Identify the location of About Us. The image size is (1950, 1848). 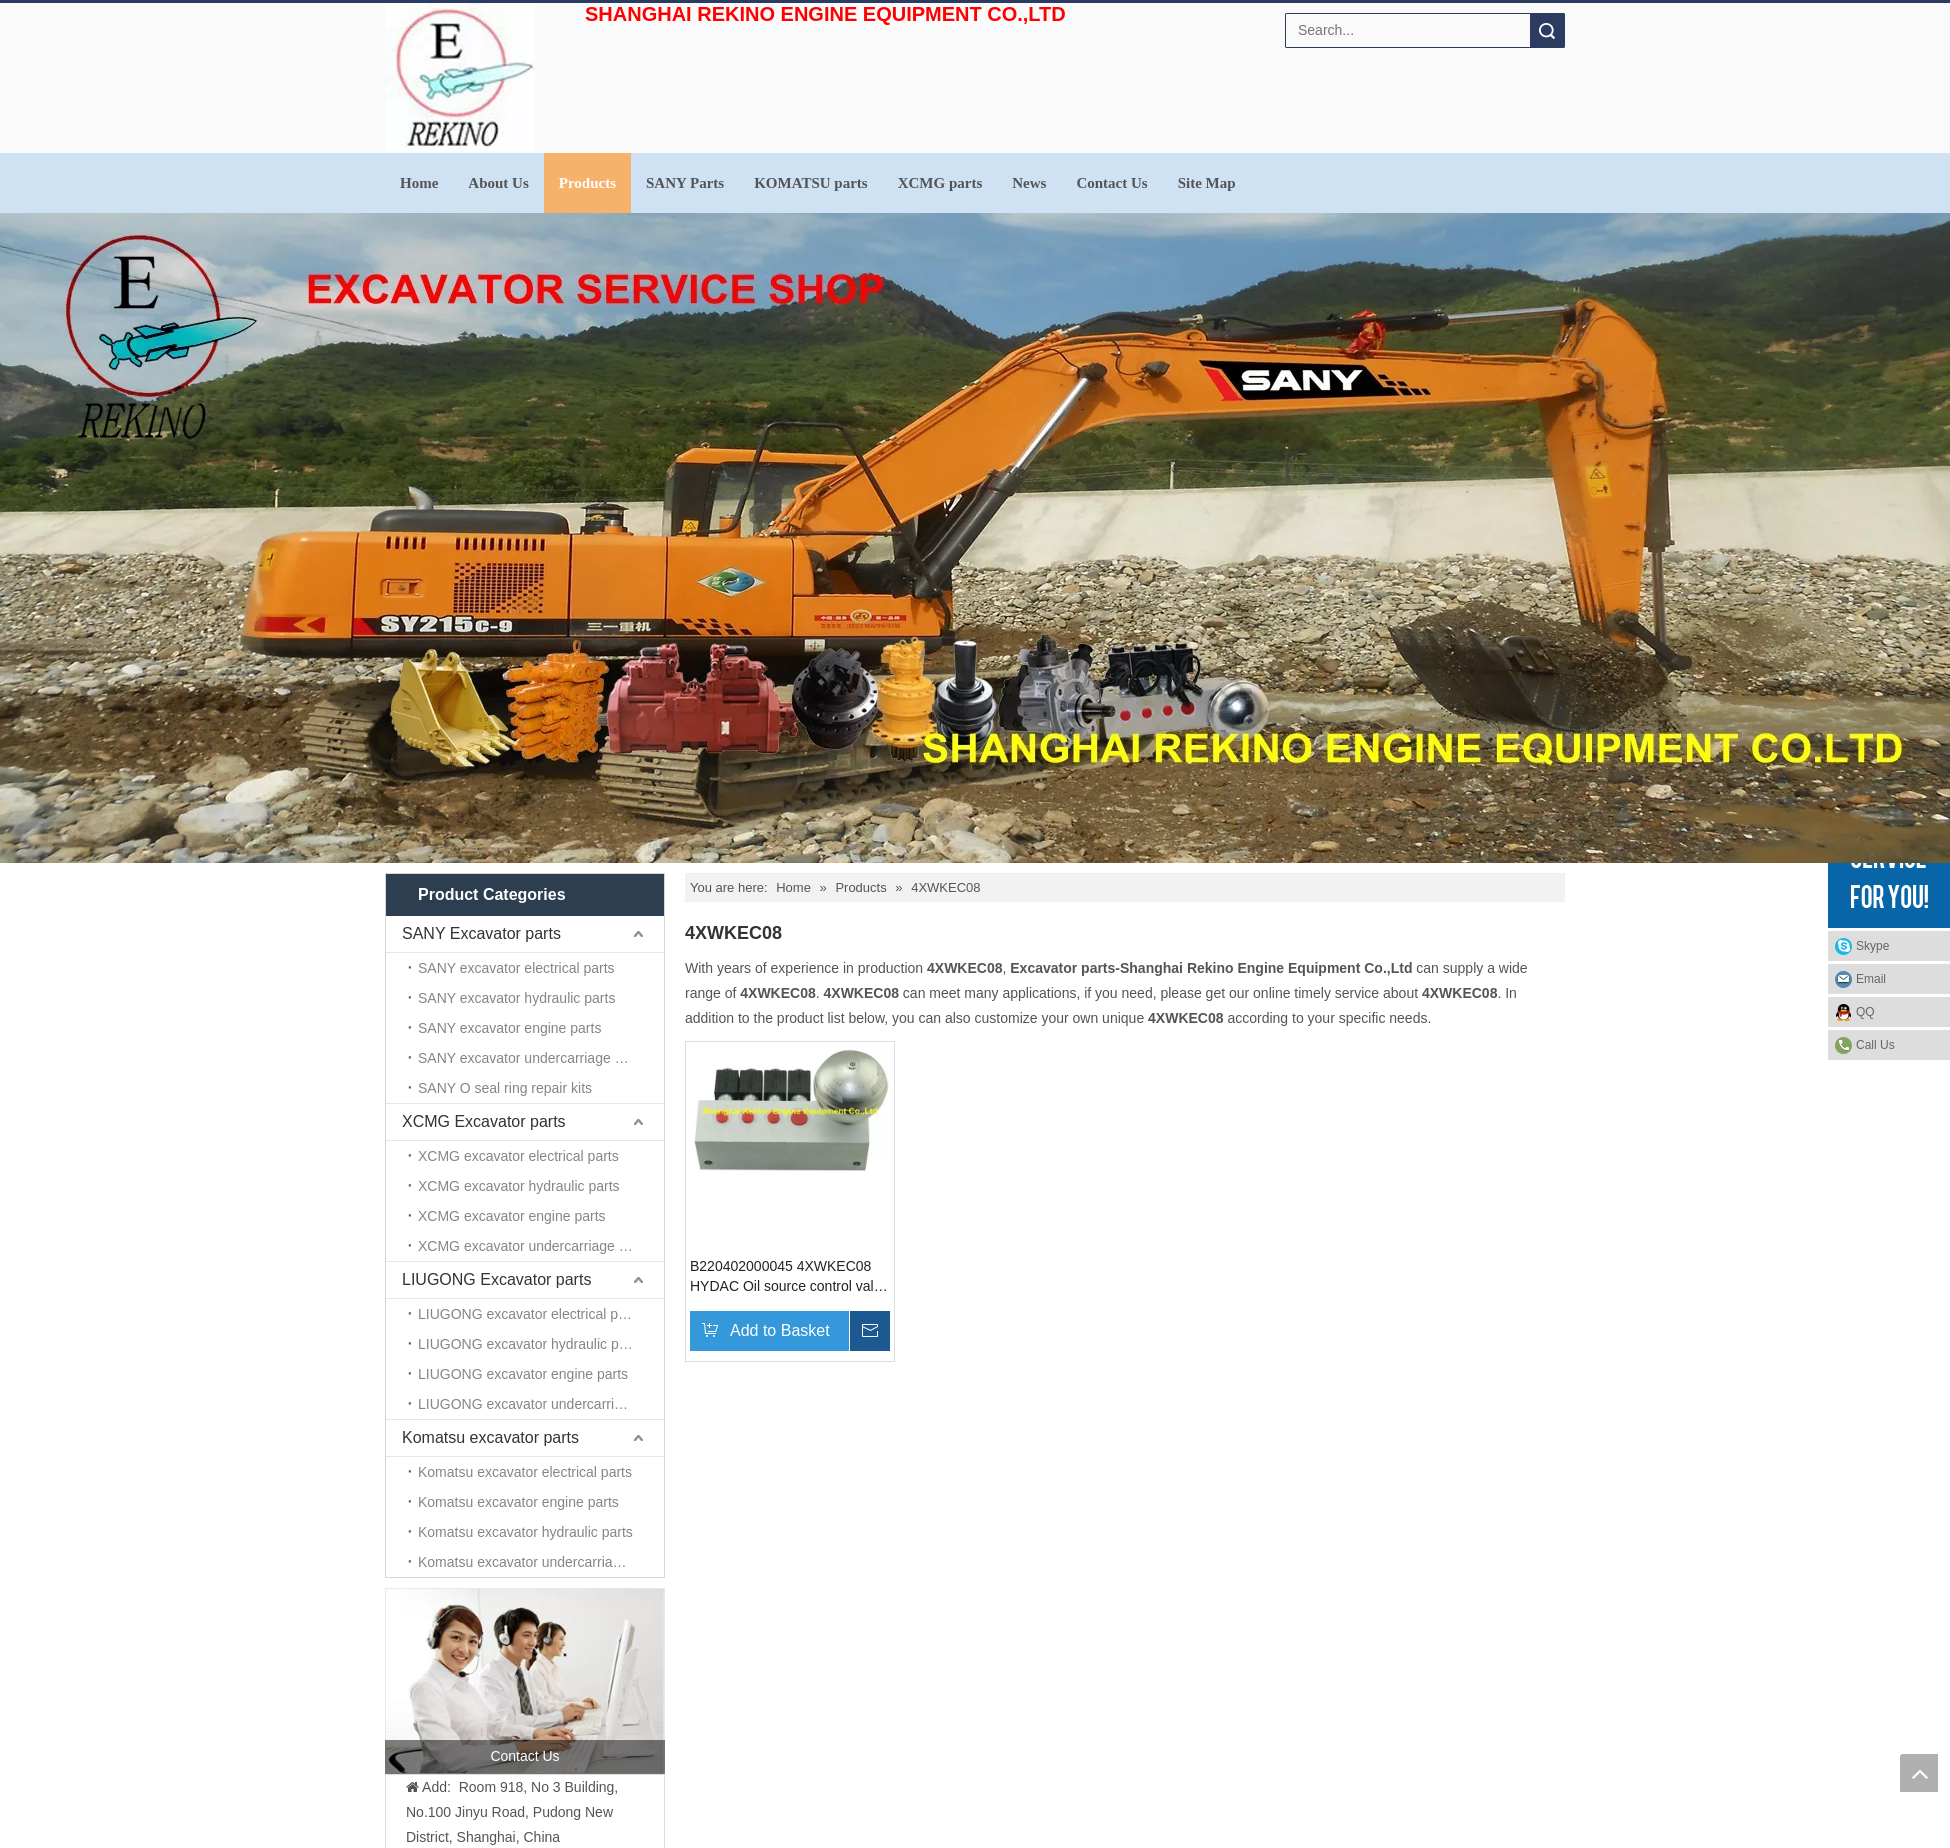
(498, 183).